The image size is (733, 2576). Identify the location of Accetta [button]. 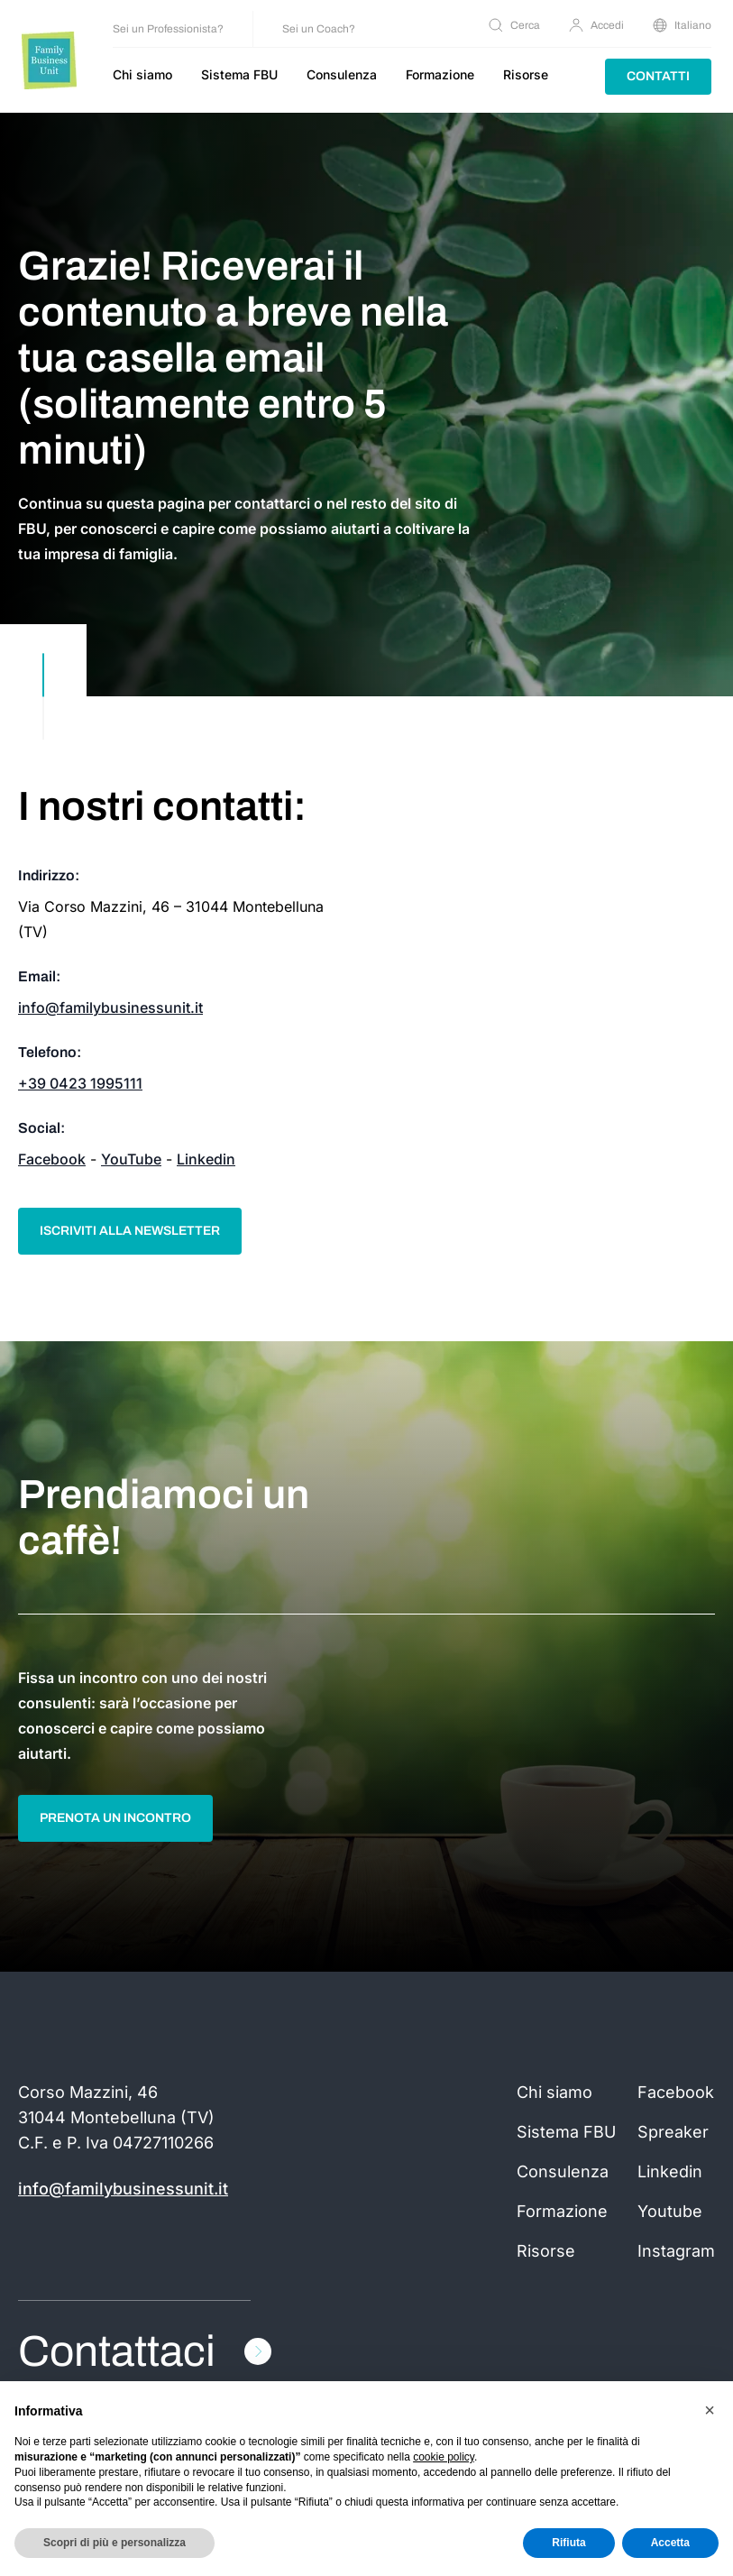
(670, 2542).